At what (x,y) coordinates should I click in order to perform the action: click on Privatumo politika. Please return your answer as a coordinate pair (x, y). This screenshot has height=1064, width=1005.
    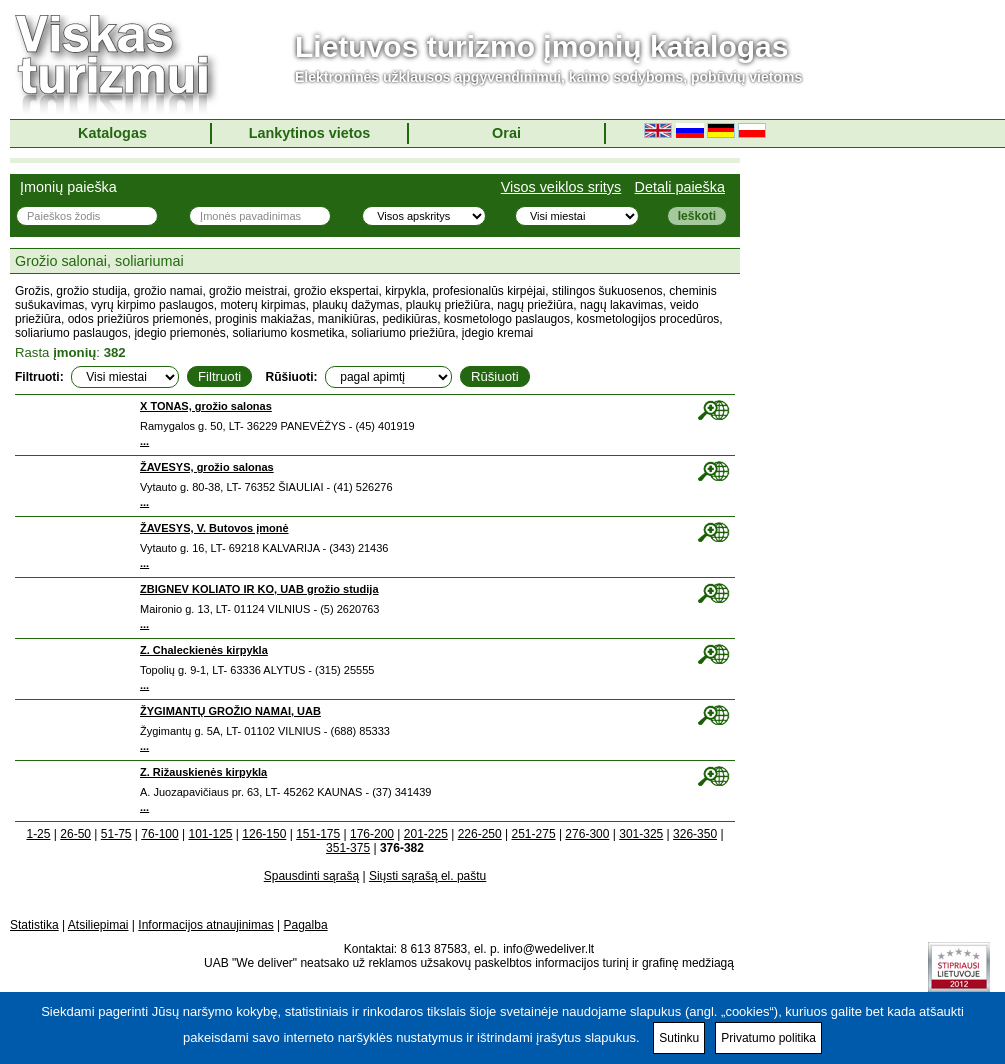
    Looking at the image, I should click on (768, 1038).